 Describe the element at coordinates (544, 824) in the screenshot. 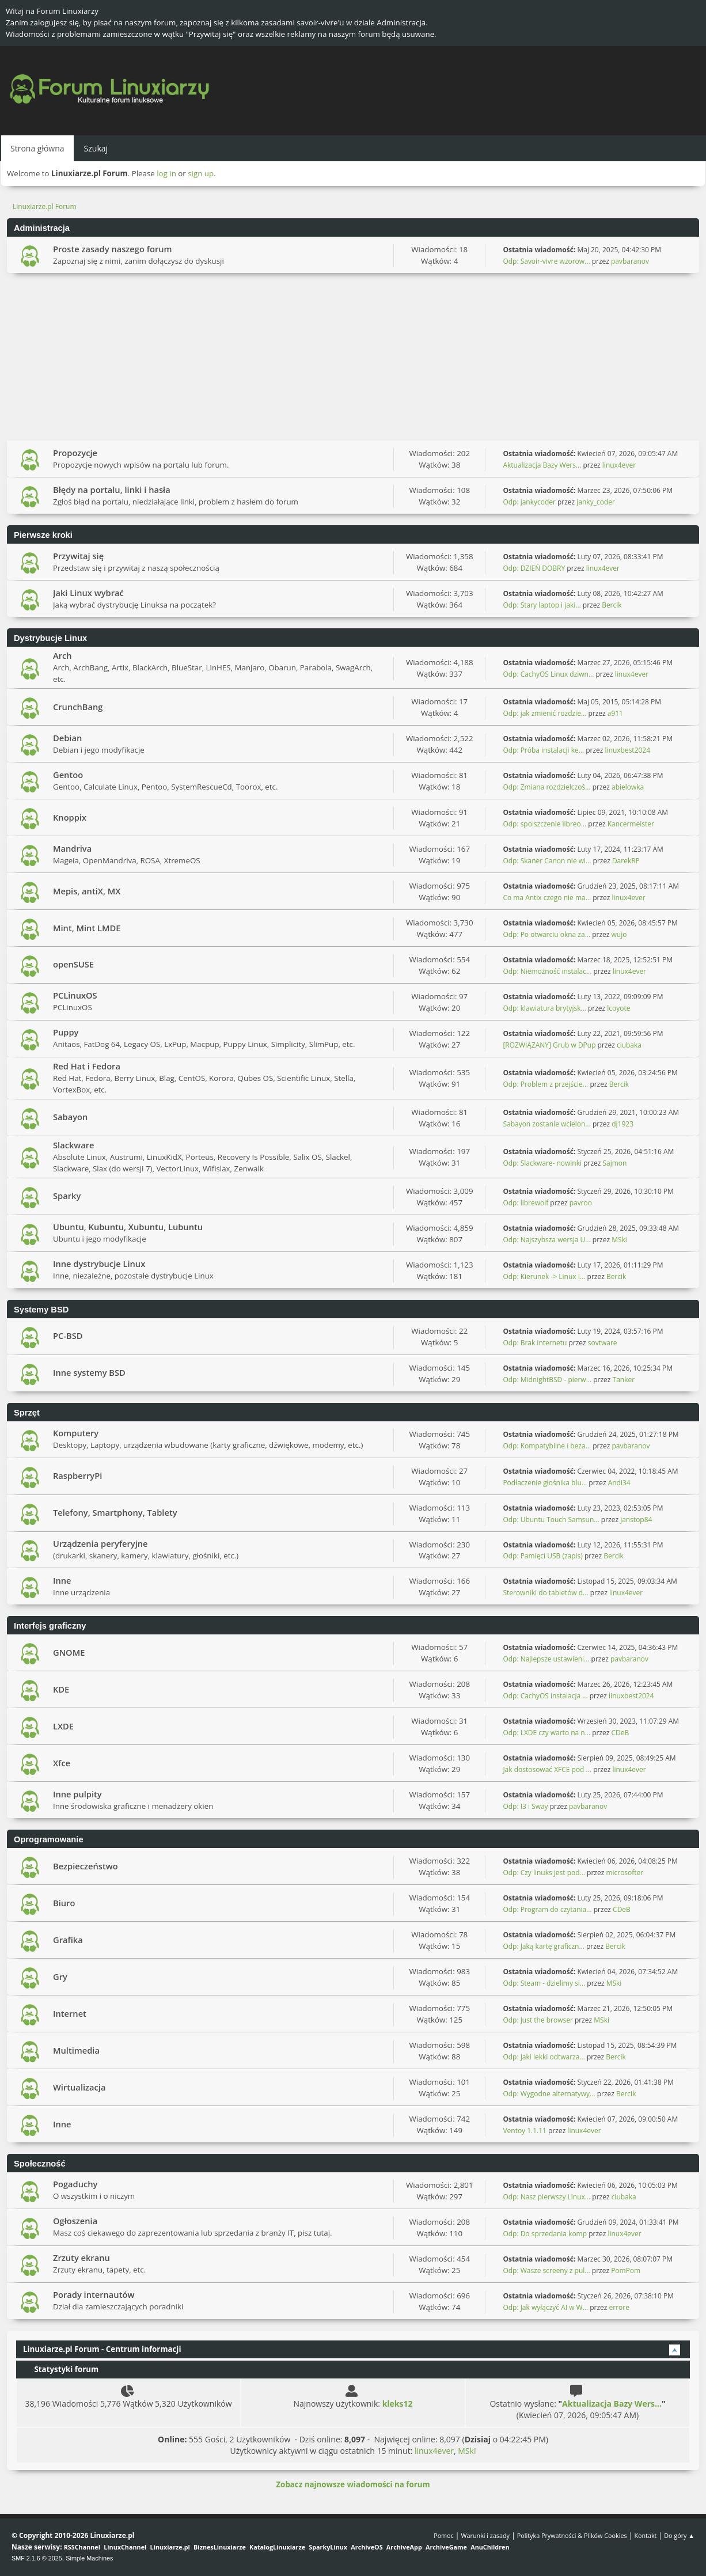

I see `Odp: spolszczenie libreo...` at that location.